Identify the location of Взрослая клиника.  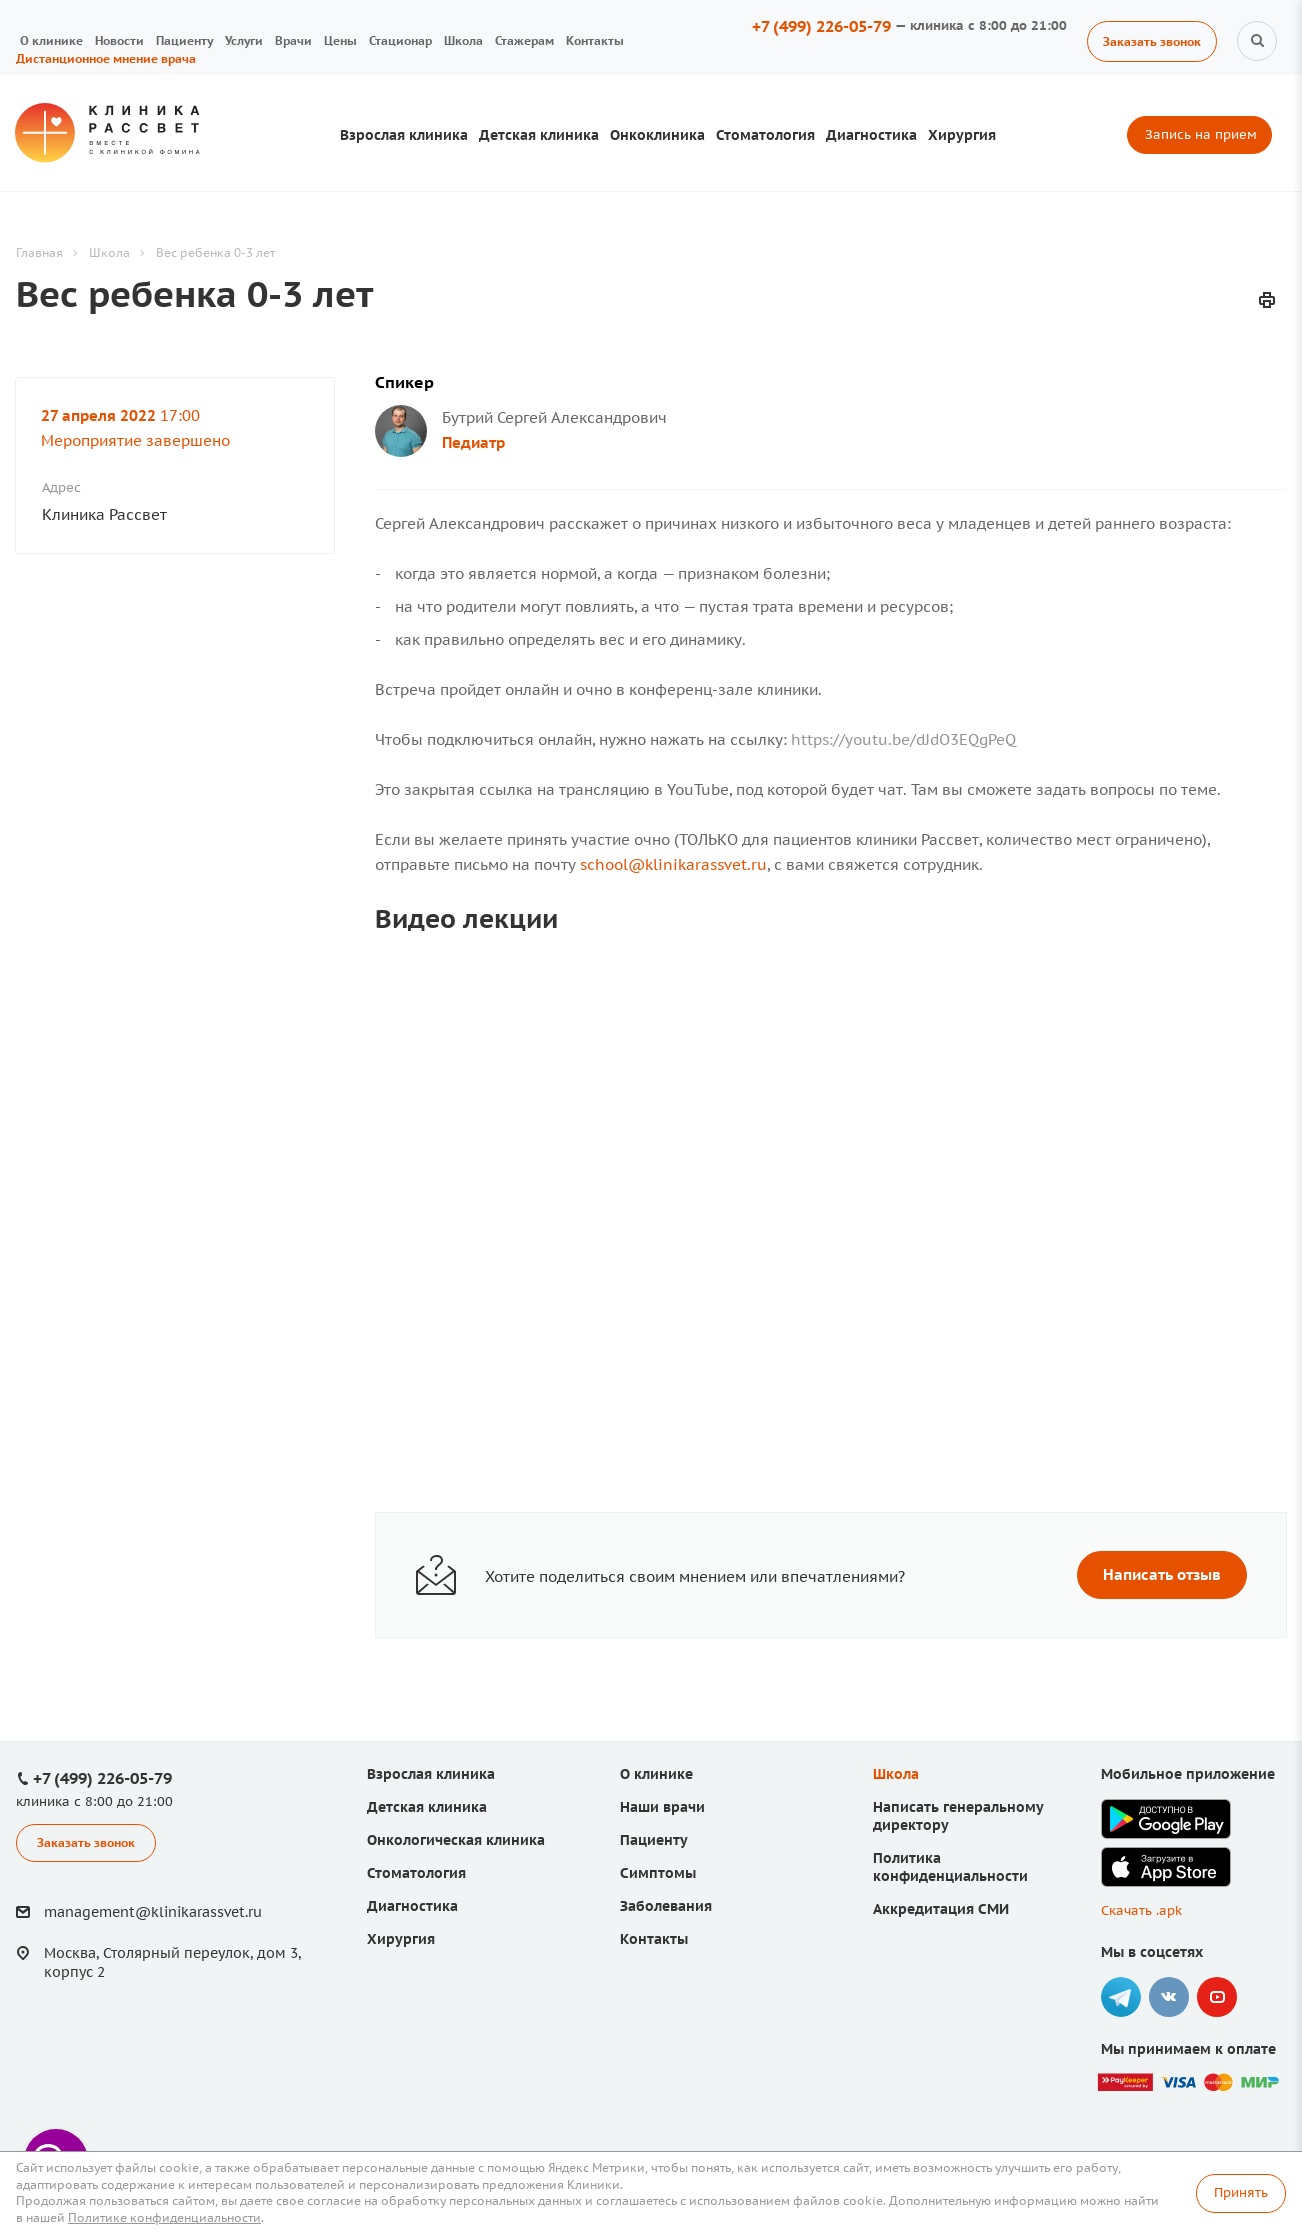
(404, 135).